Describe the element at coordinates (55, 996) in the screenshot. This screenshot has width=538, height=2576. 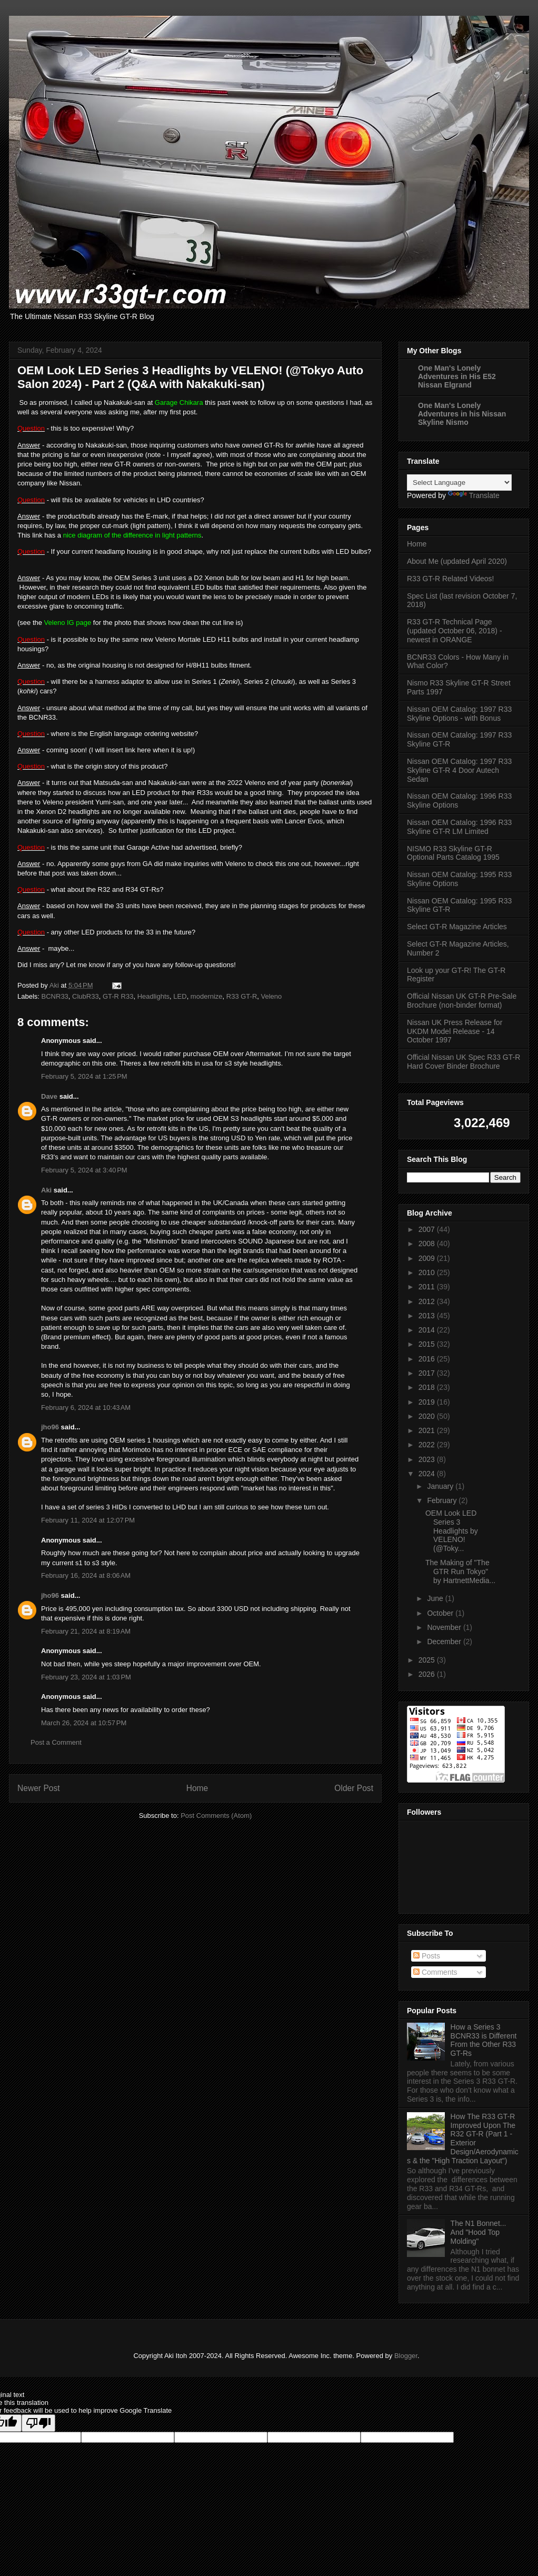
I see `BCNR33` at that location.